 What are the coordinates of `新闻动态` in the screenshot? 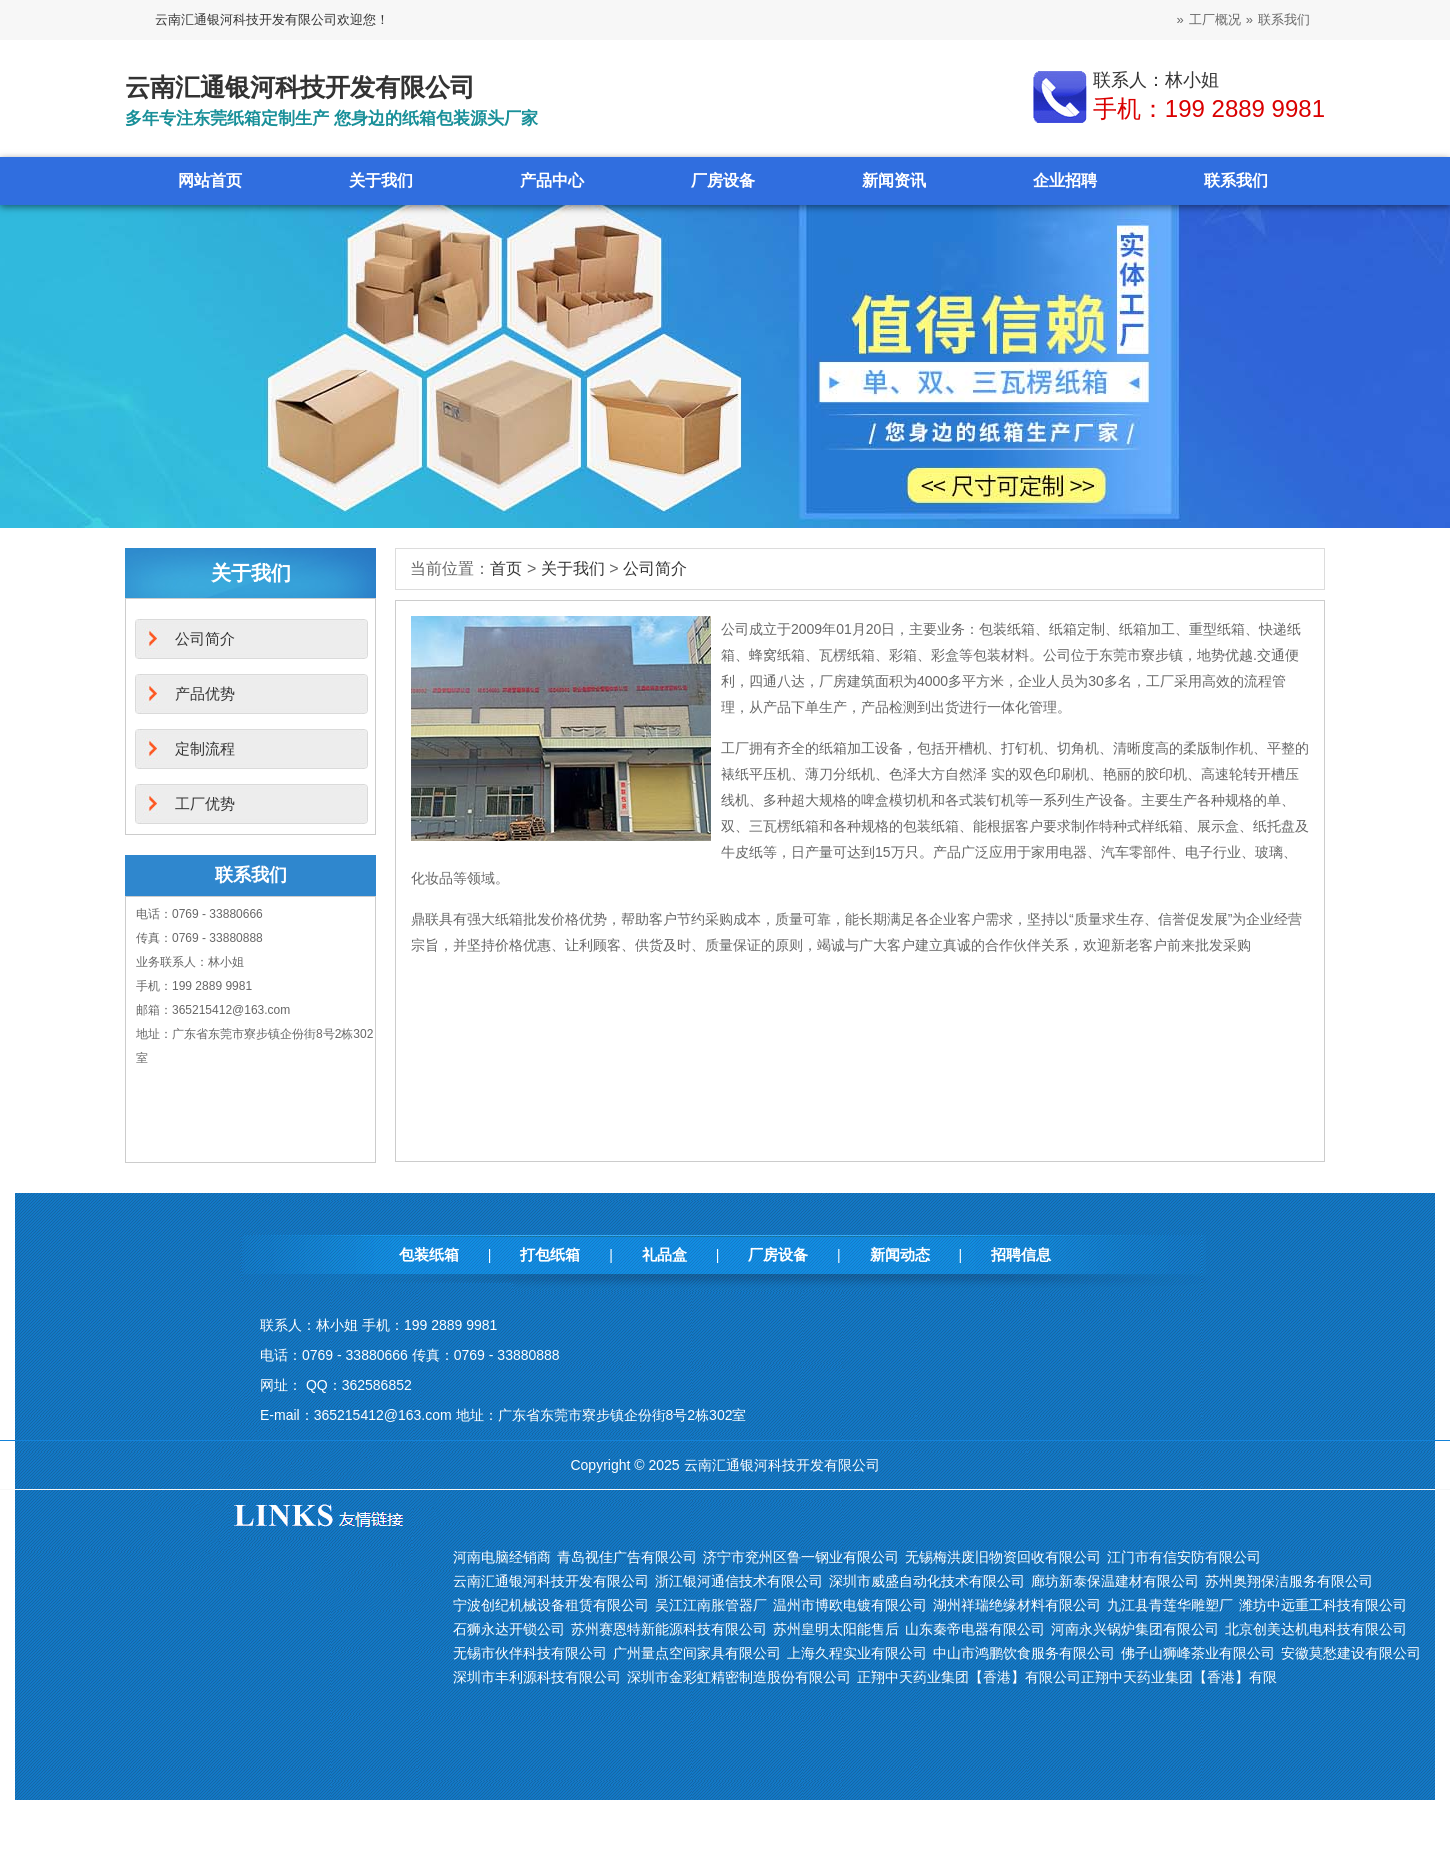 It's located at (900, 1254).